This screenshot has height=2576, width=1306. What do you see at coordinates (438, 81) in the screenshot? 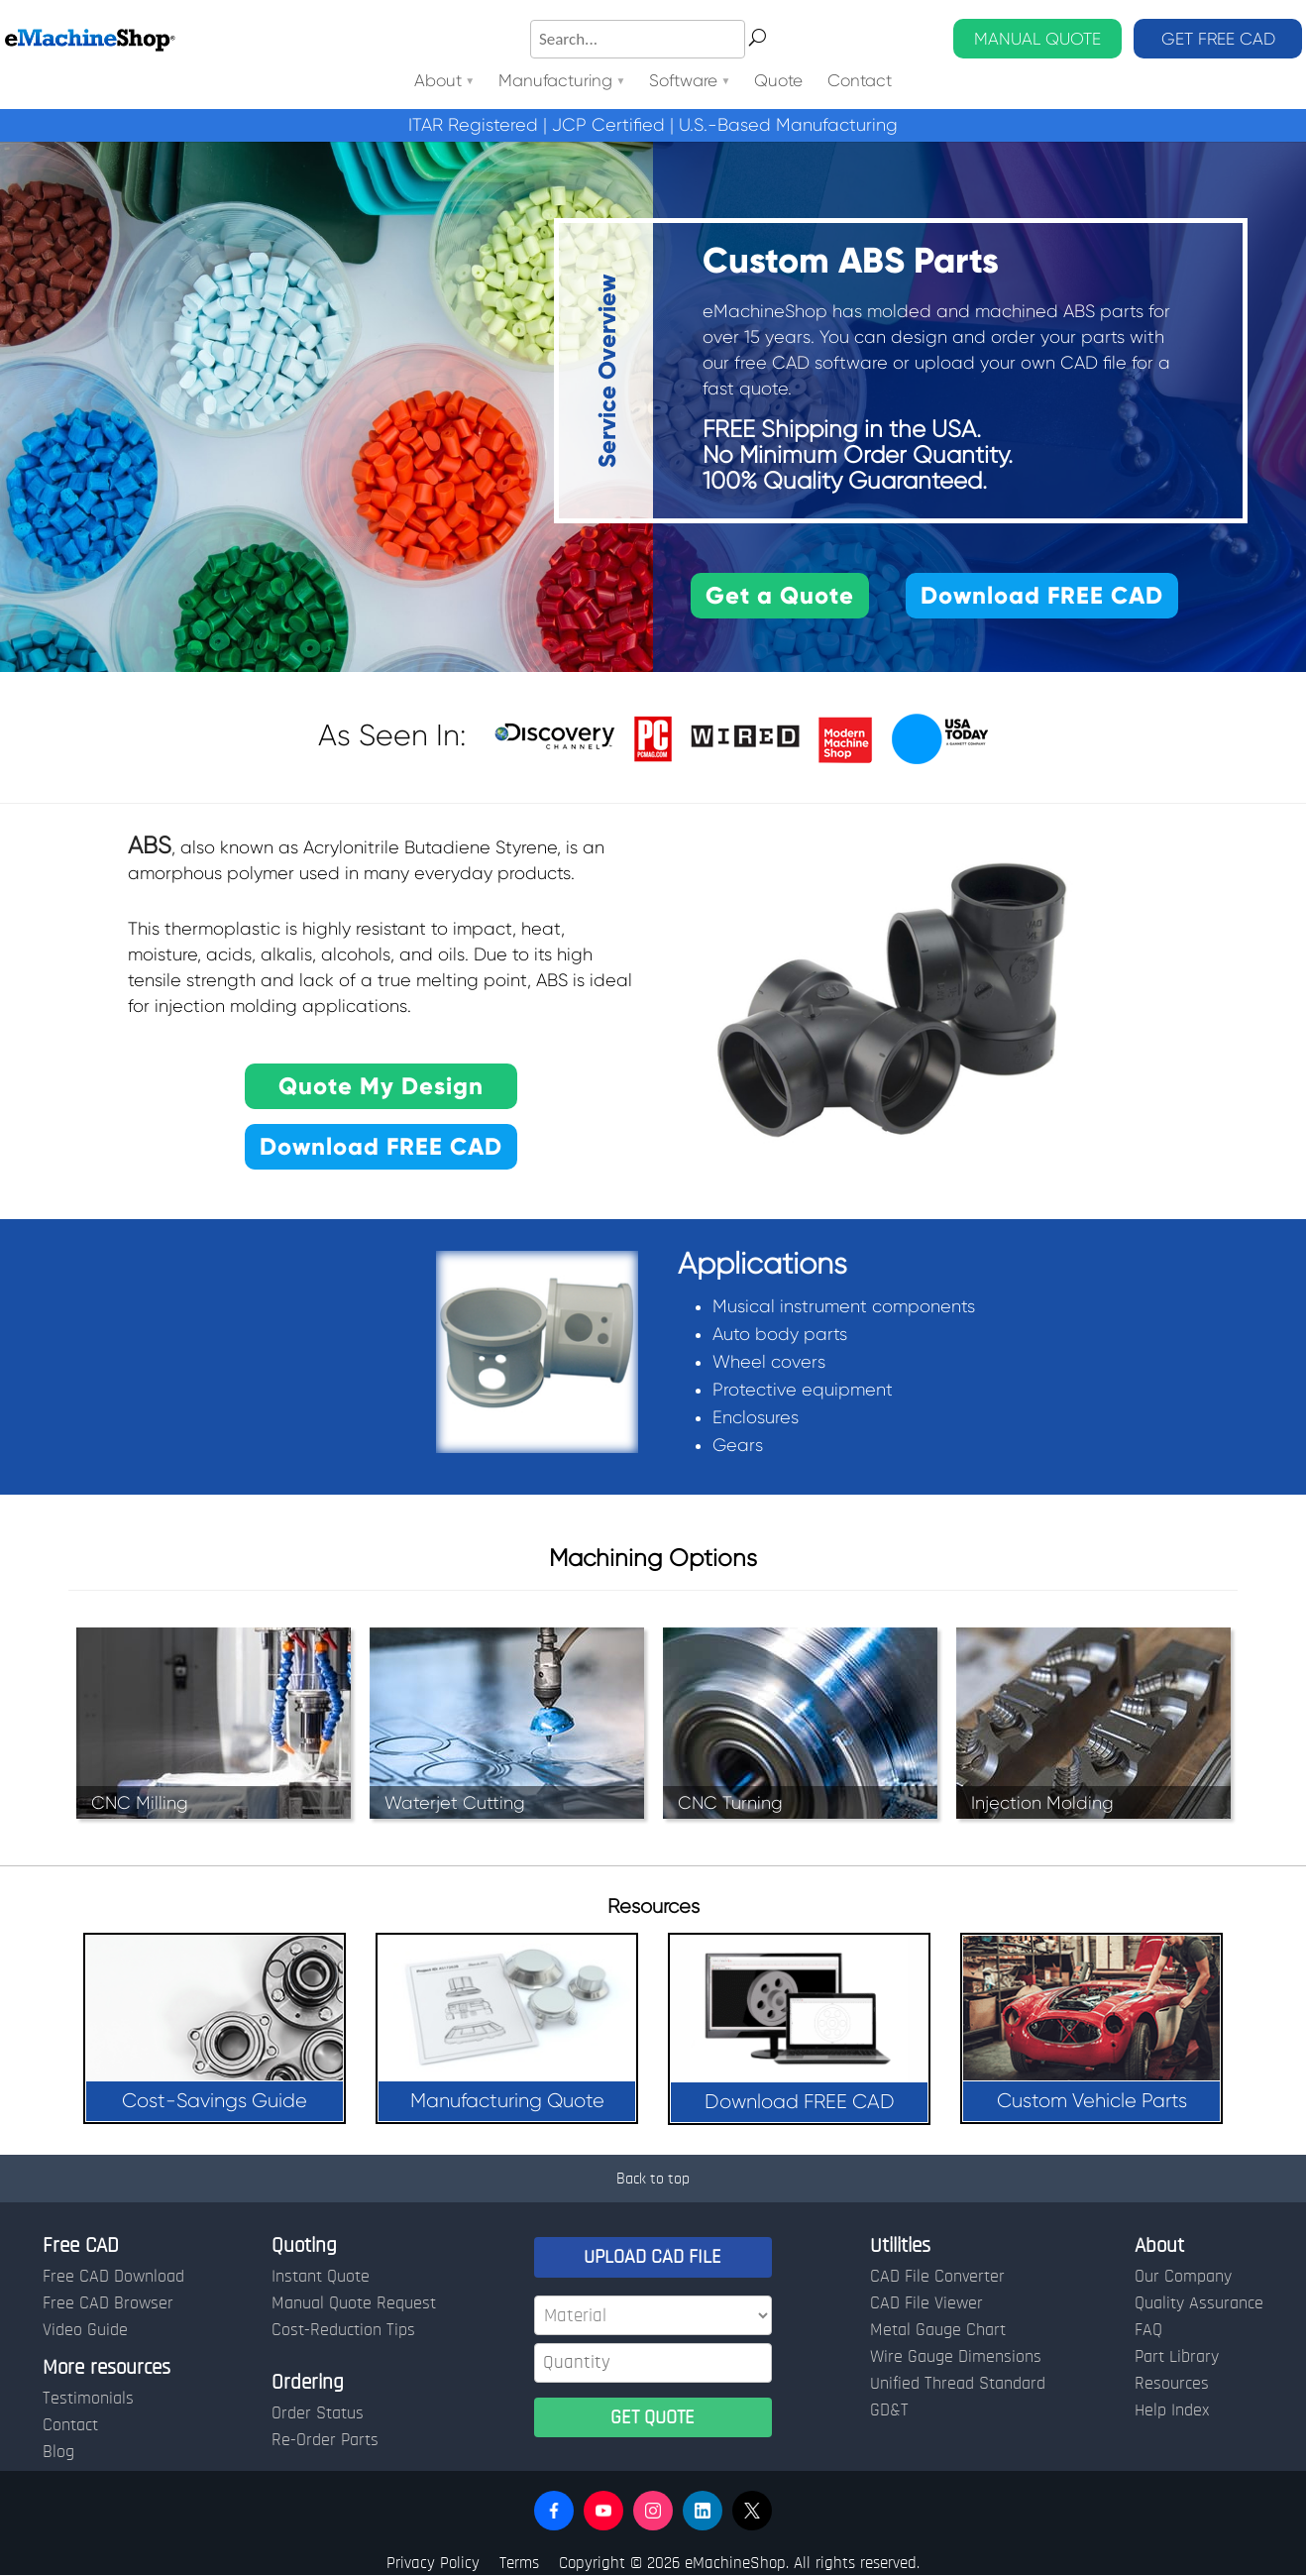
I see `About` at bounding box center [438, 81].